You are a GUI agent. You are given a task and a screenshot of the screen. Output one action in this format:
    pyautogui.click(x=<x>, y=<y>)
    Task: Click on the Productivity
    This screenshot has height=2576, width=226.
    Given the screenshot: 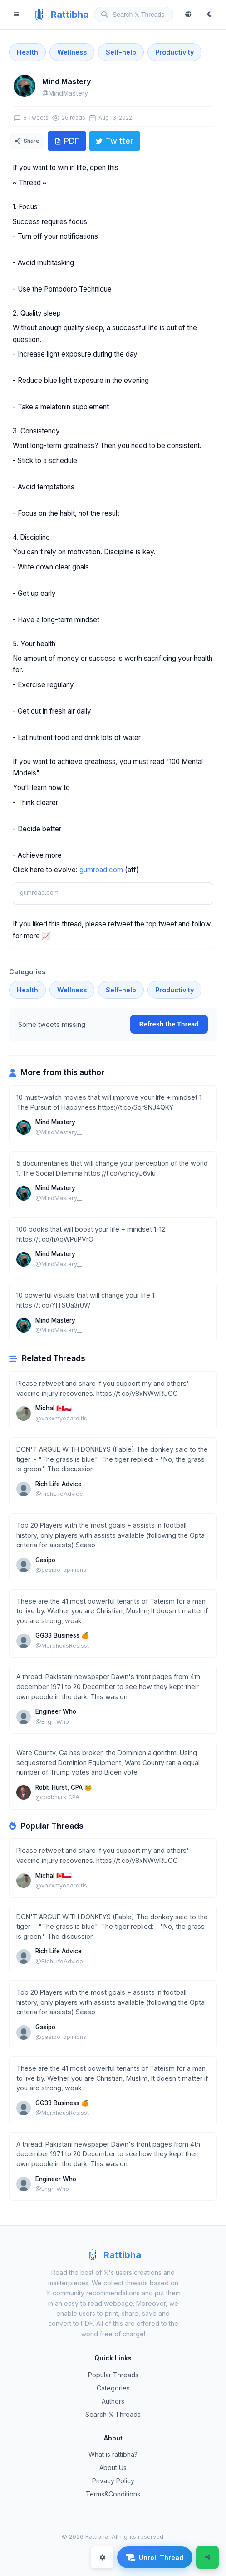 What is the action you would take?
    pyautogui.click(x=174, y=52)
    